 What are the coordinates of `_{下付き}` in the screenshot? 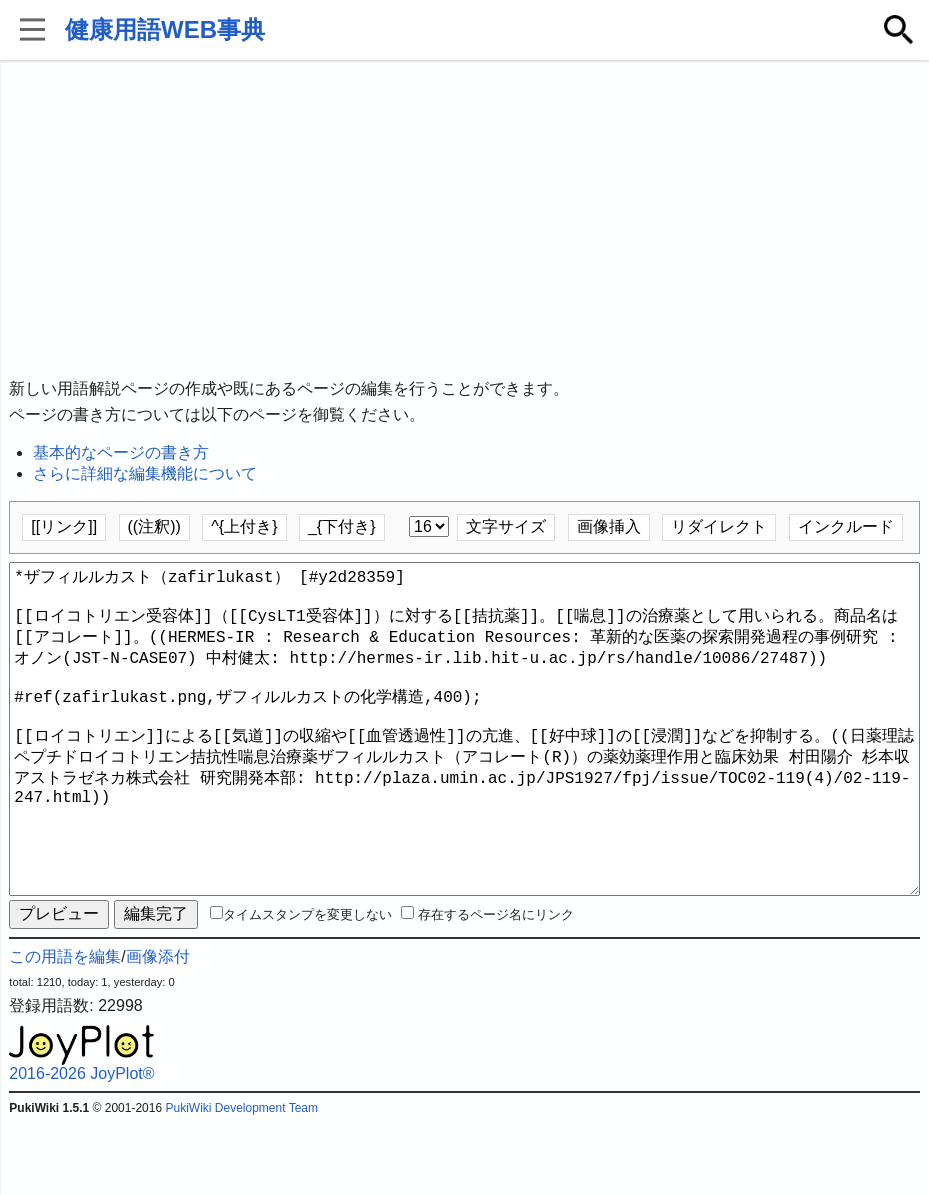 It's located at (342, 526).